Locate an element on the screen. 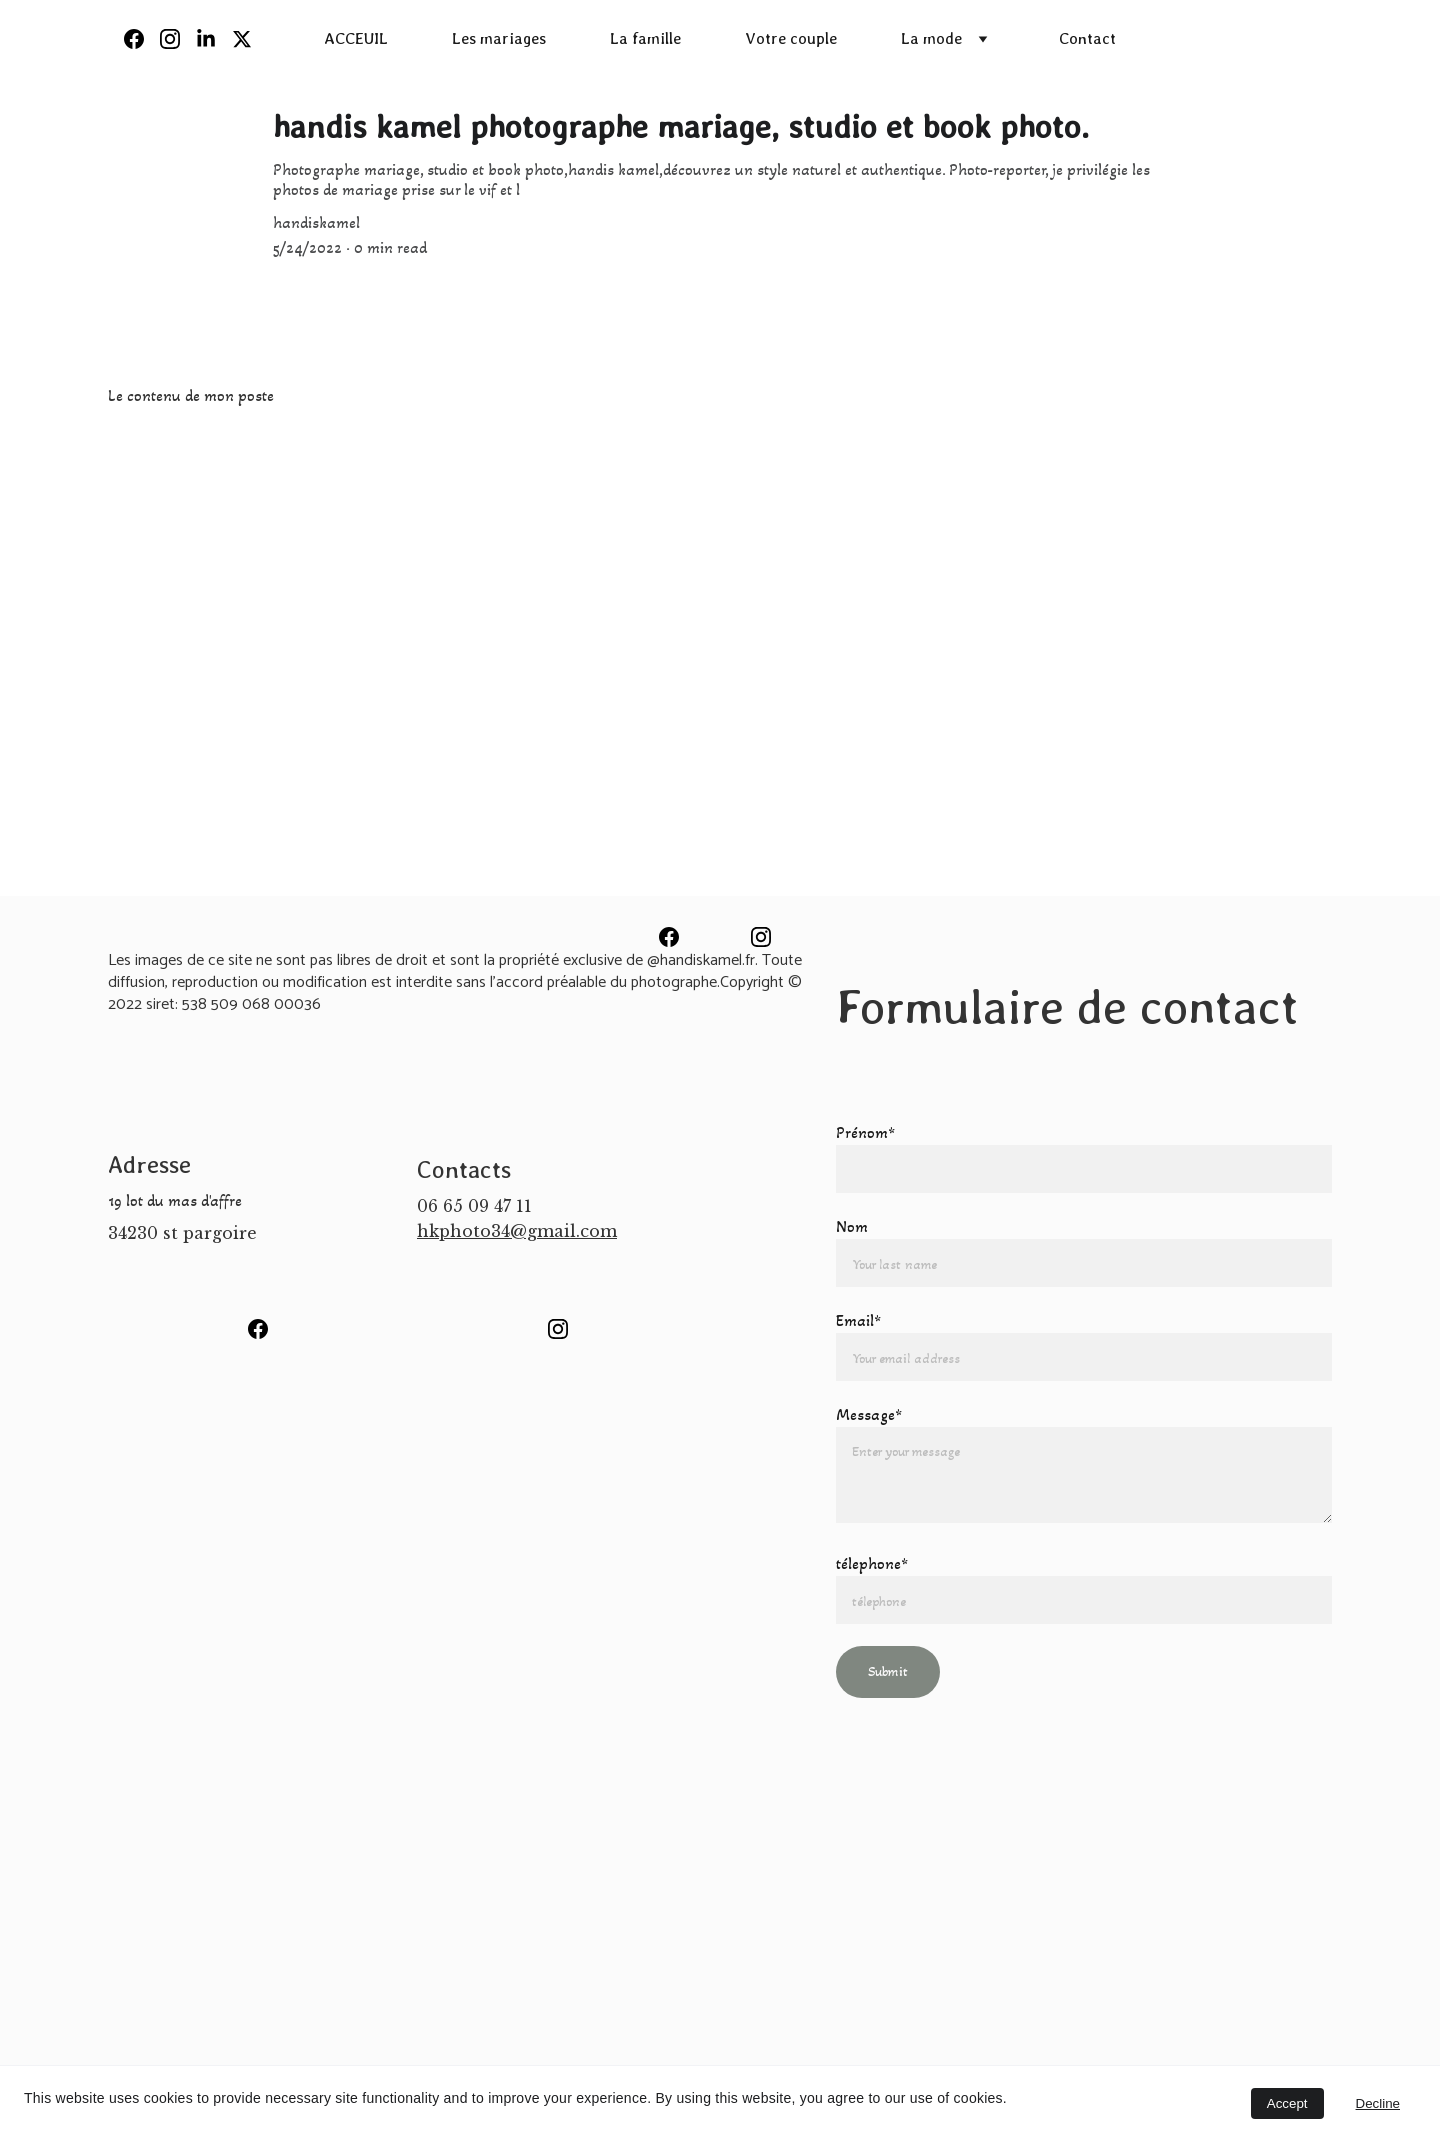 The width and height of the screenshot is (1440, 2141). Nom is located at coordinates (852, 1226).